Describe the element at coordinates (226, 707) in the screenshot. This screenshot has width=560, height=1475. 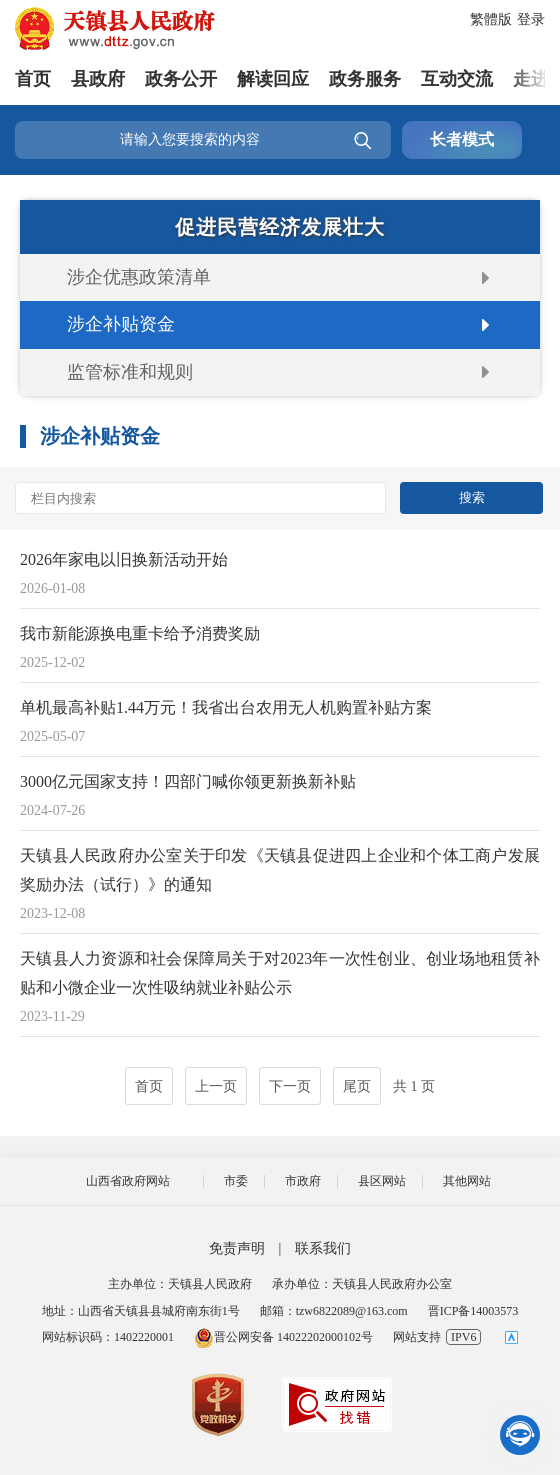
I see `单机最高补贴1.44万元！我省出台农用无人机购置补贴方案` at that location.